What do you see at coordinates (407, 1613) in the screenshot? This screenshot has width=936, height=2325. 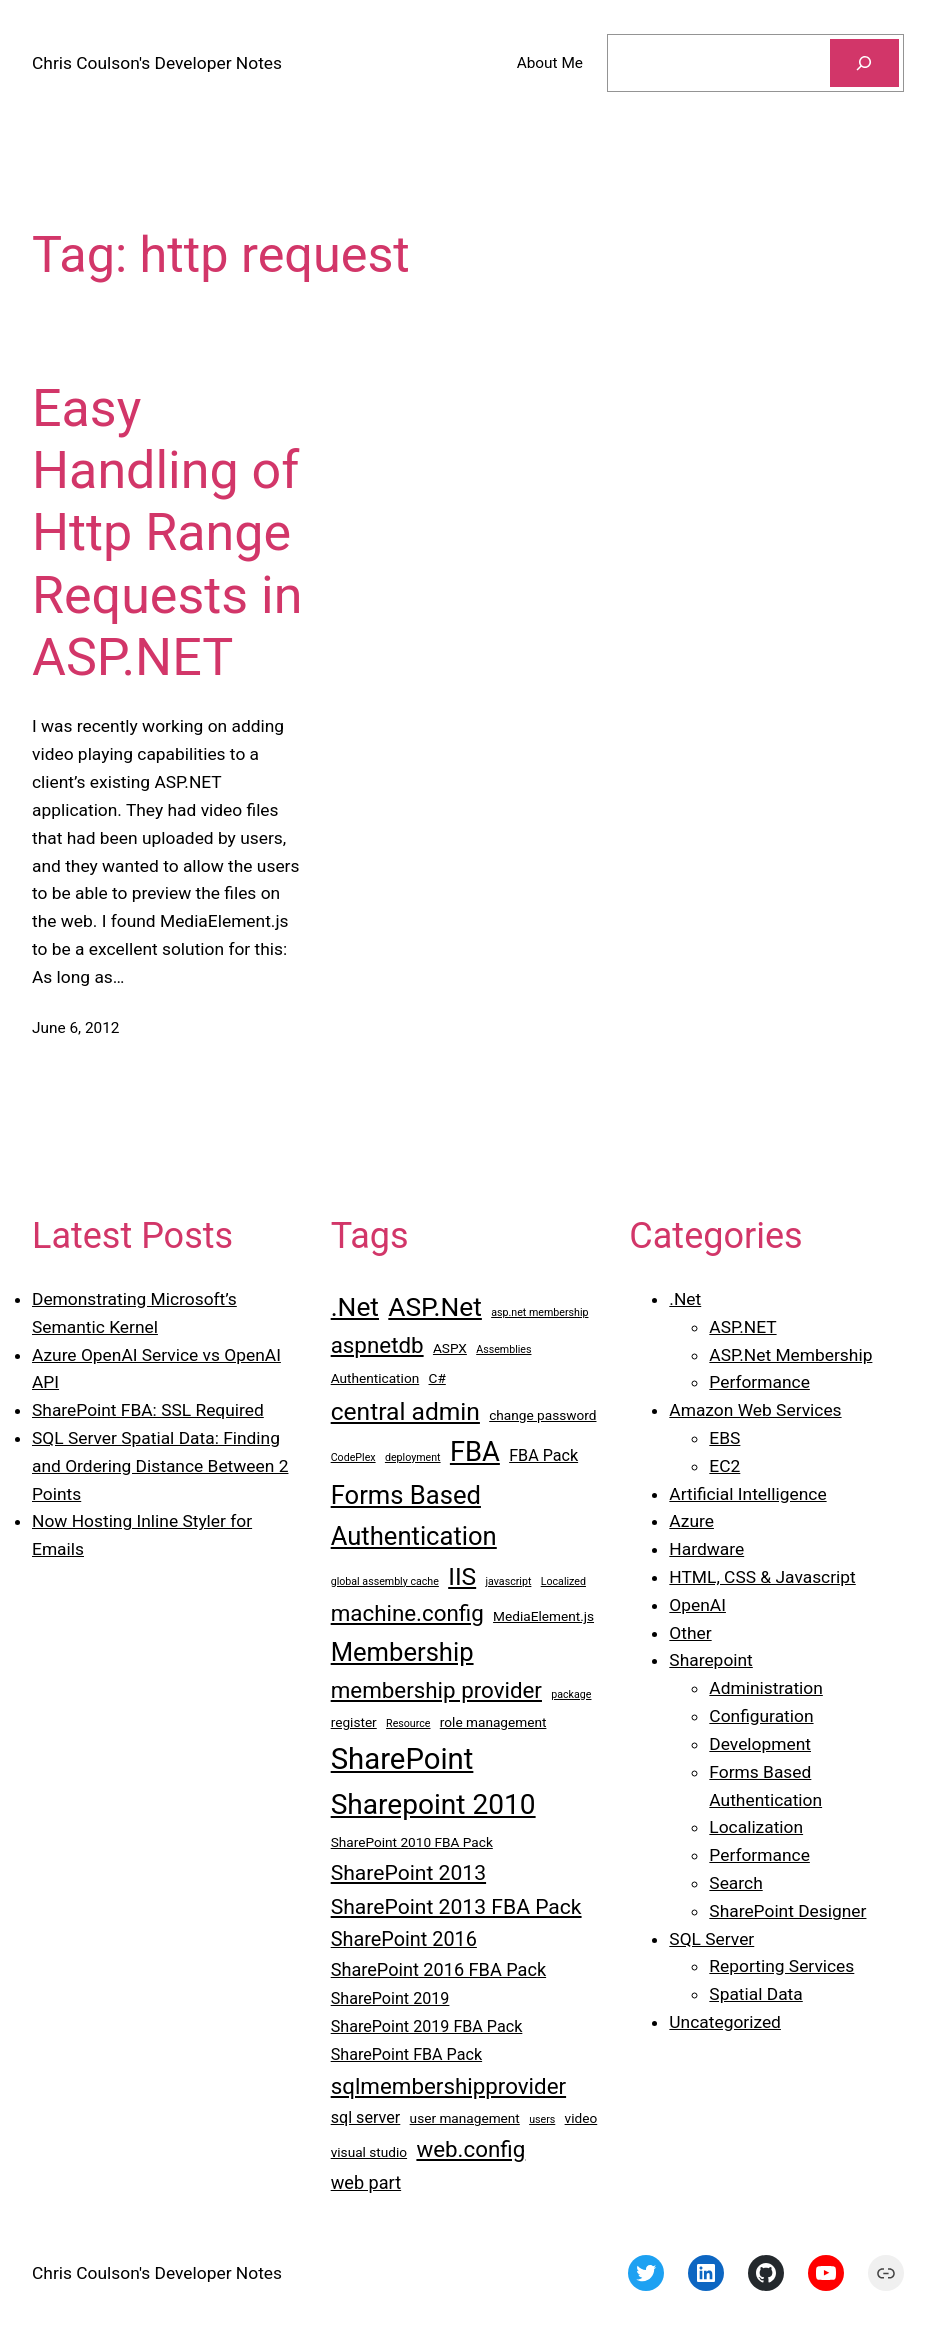 I see `machine.config [machine.config (8 items)]` at bounding box center [407, 1613].